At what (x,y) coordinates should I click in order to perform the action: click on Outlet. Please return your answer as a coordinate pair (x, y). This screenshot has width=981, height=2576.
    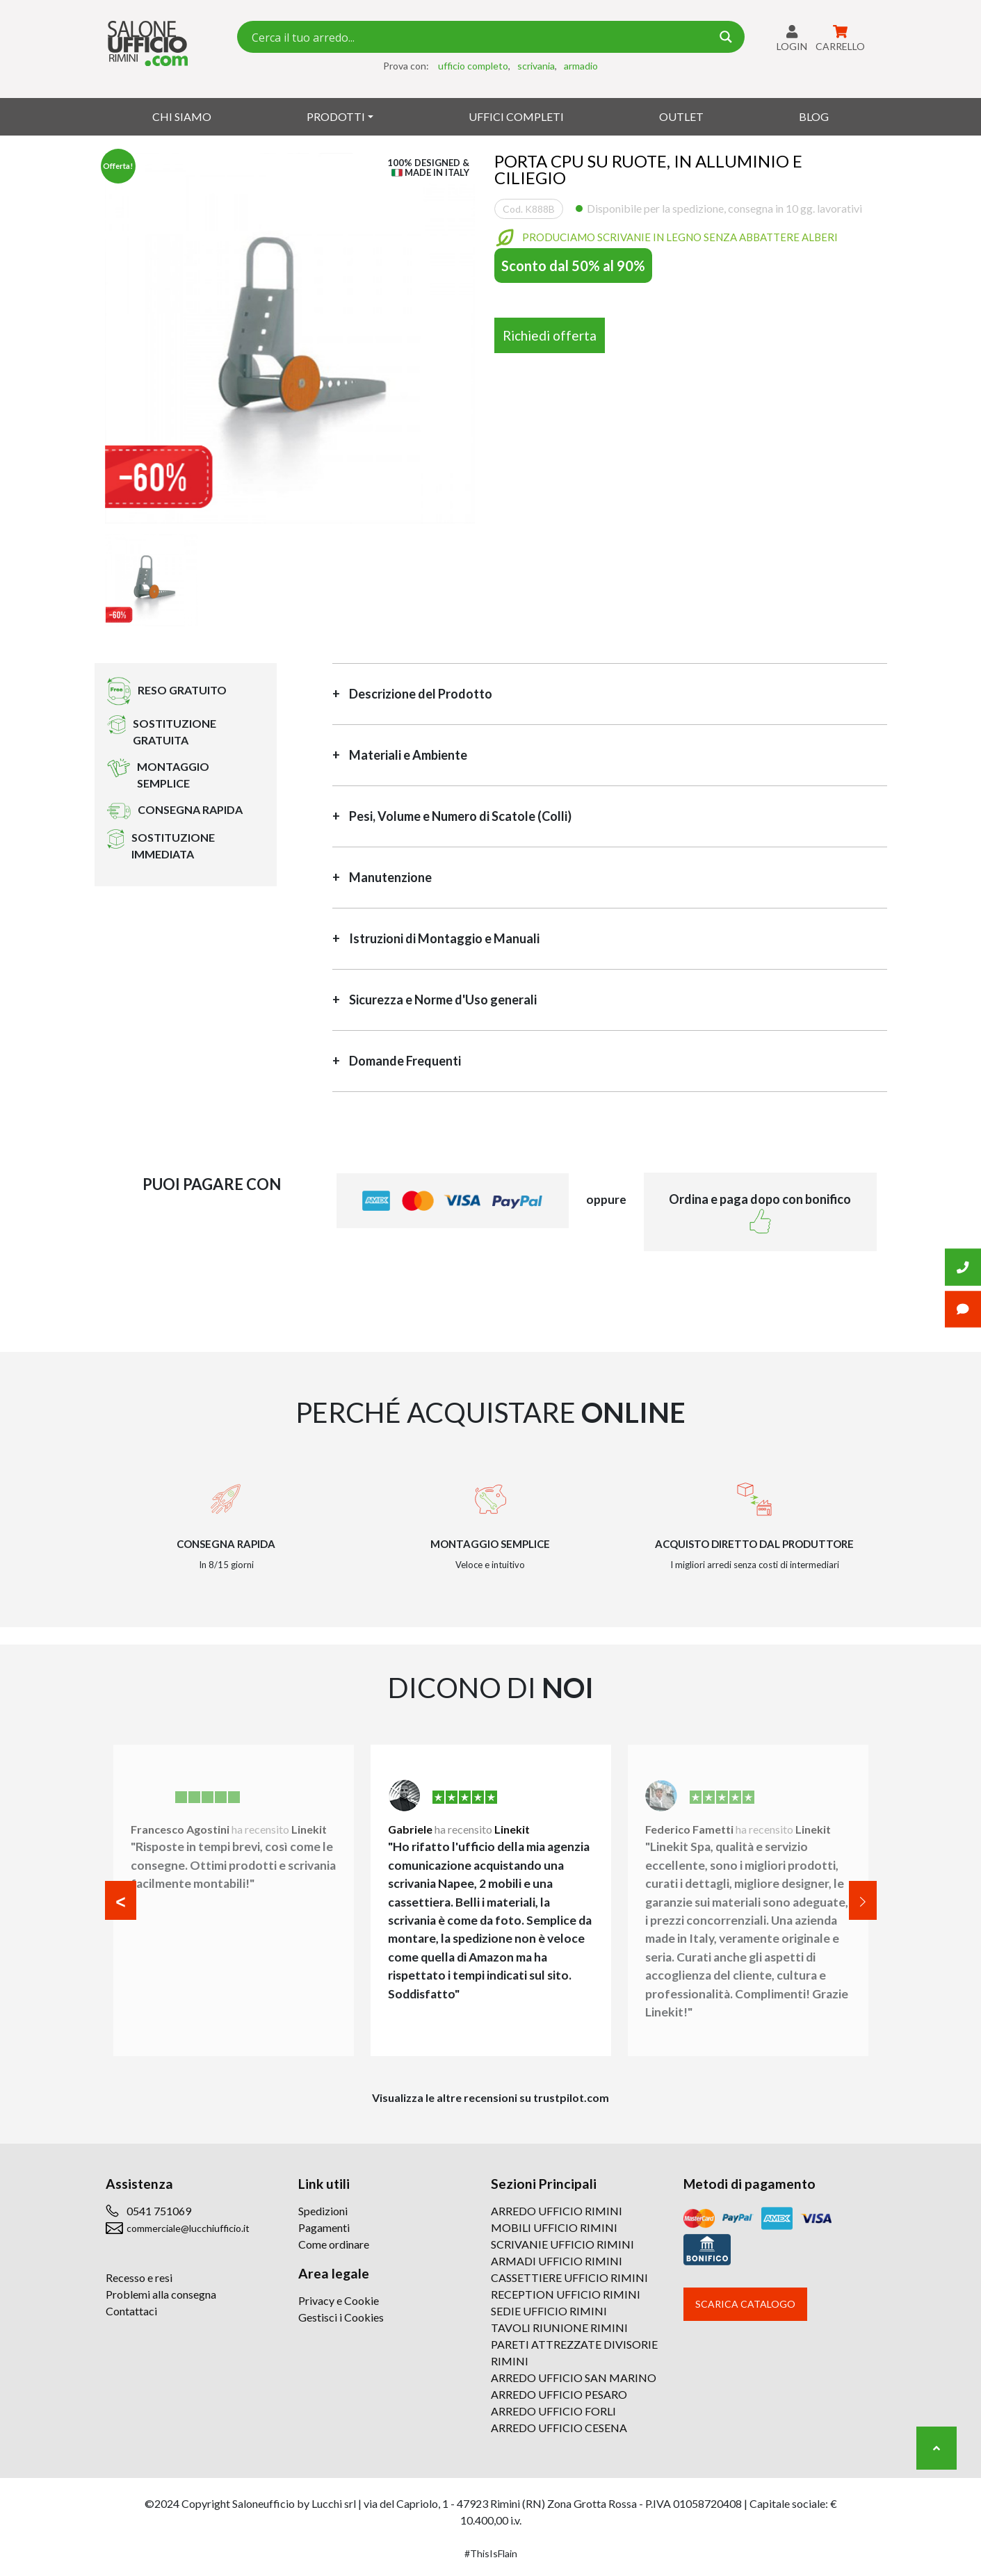
    Looking at the image, I should click on (681, 116).